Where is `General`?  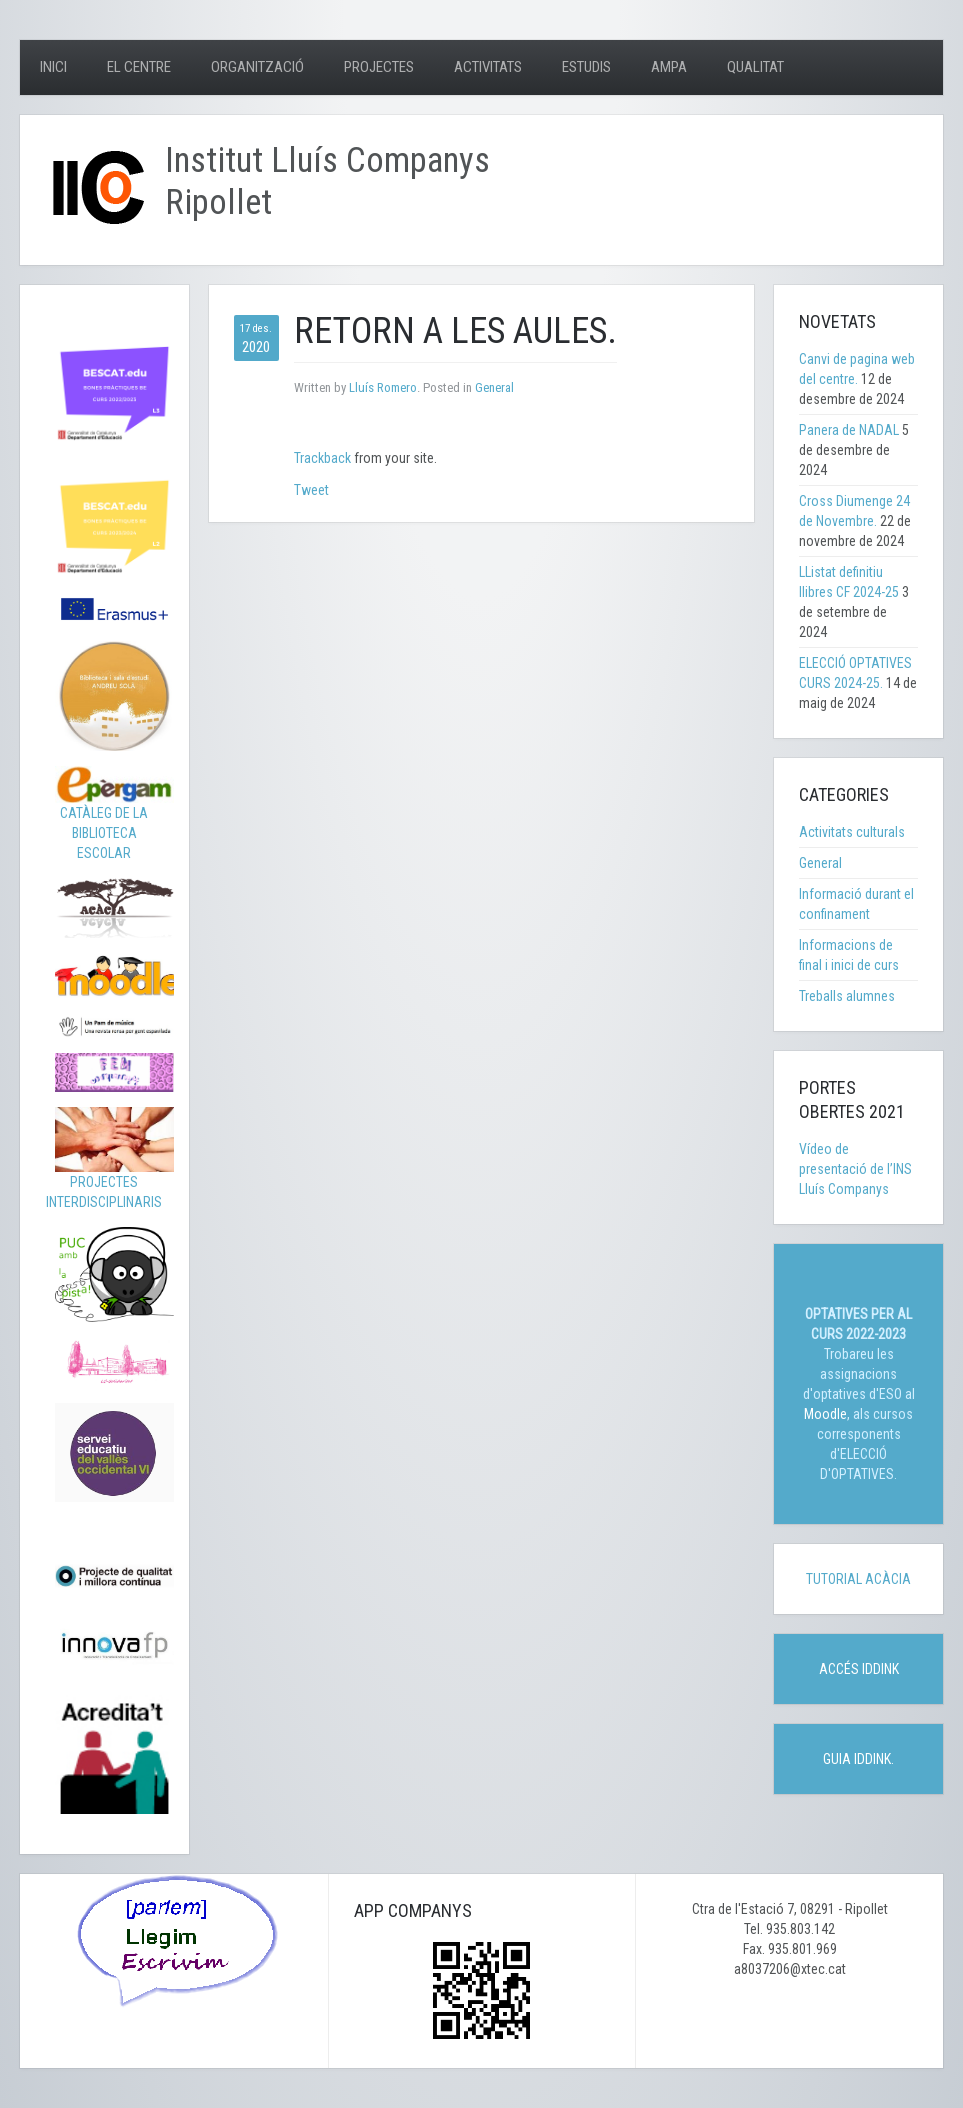
General is located at coordinates (494, 387).